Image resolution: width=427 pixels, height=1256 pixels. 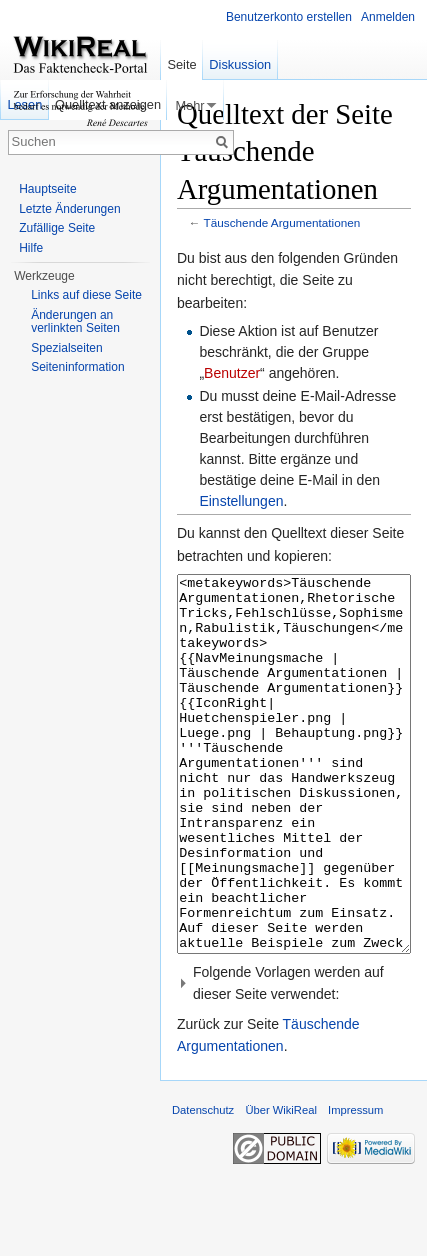 I want to click on [button], so click(x=294, y=1058).